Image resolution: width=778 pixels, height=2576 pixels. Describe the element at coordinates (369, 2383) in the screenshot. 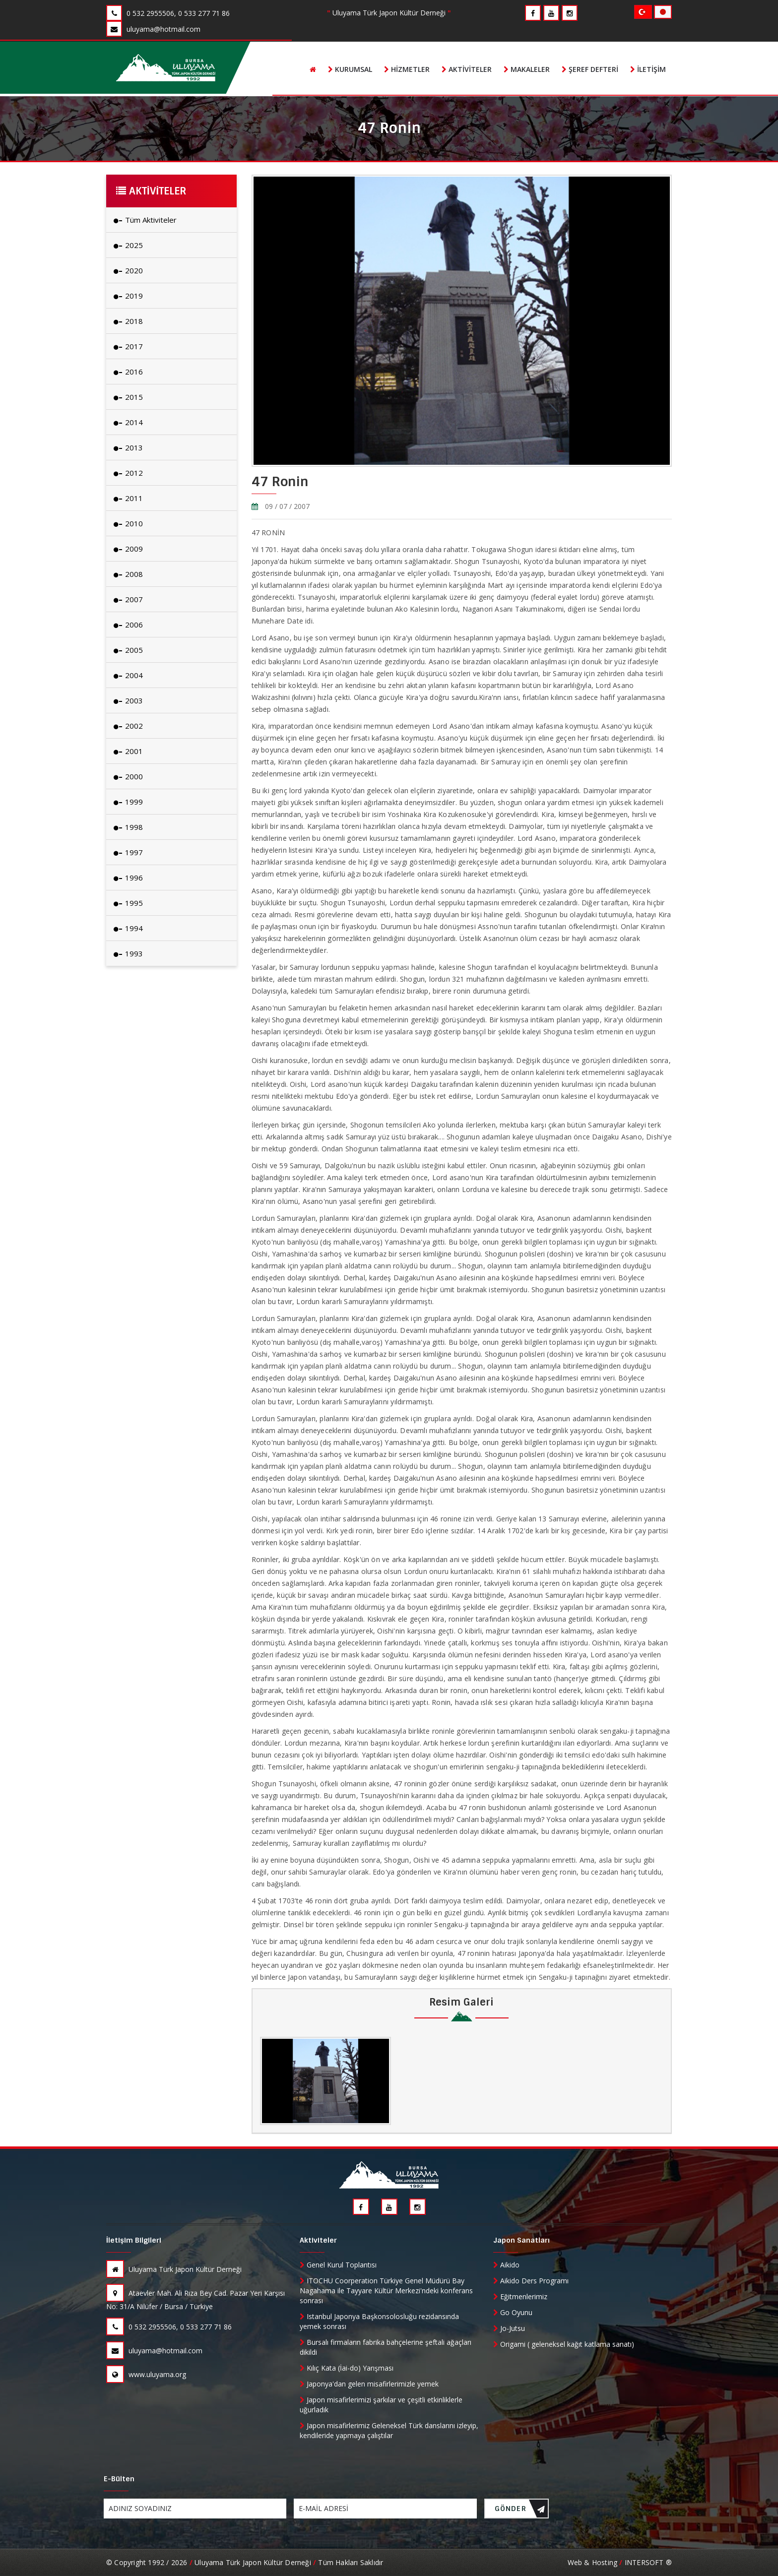

I see `Japonya'dan gelen misafirlerimizle yemek` at that location.